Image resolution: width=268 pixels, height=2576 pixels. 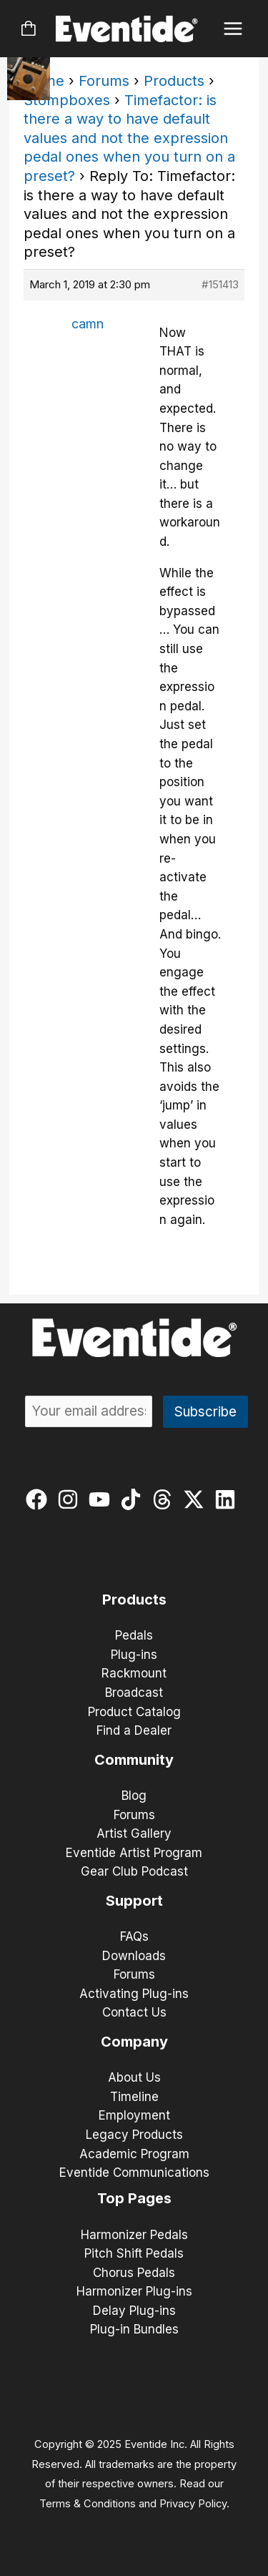 What do you see at coordinates (129, 138) in the screenshot?
I see `Timefactor: is there a way to have default values and not the expression pedal ones when you turn on a preset?` at bounding box center [129, 138].